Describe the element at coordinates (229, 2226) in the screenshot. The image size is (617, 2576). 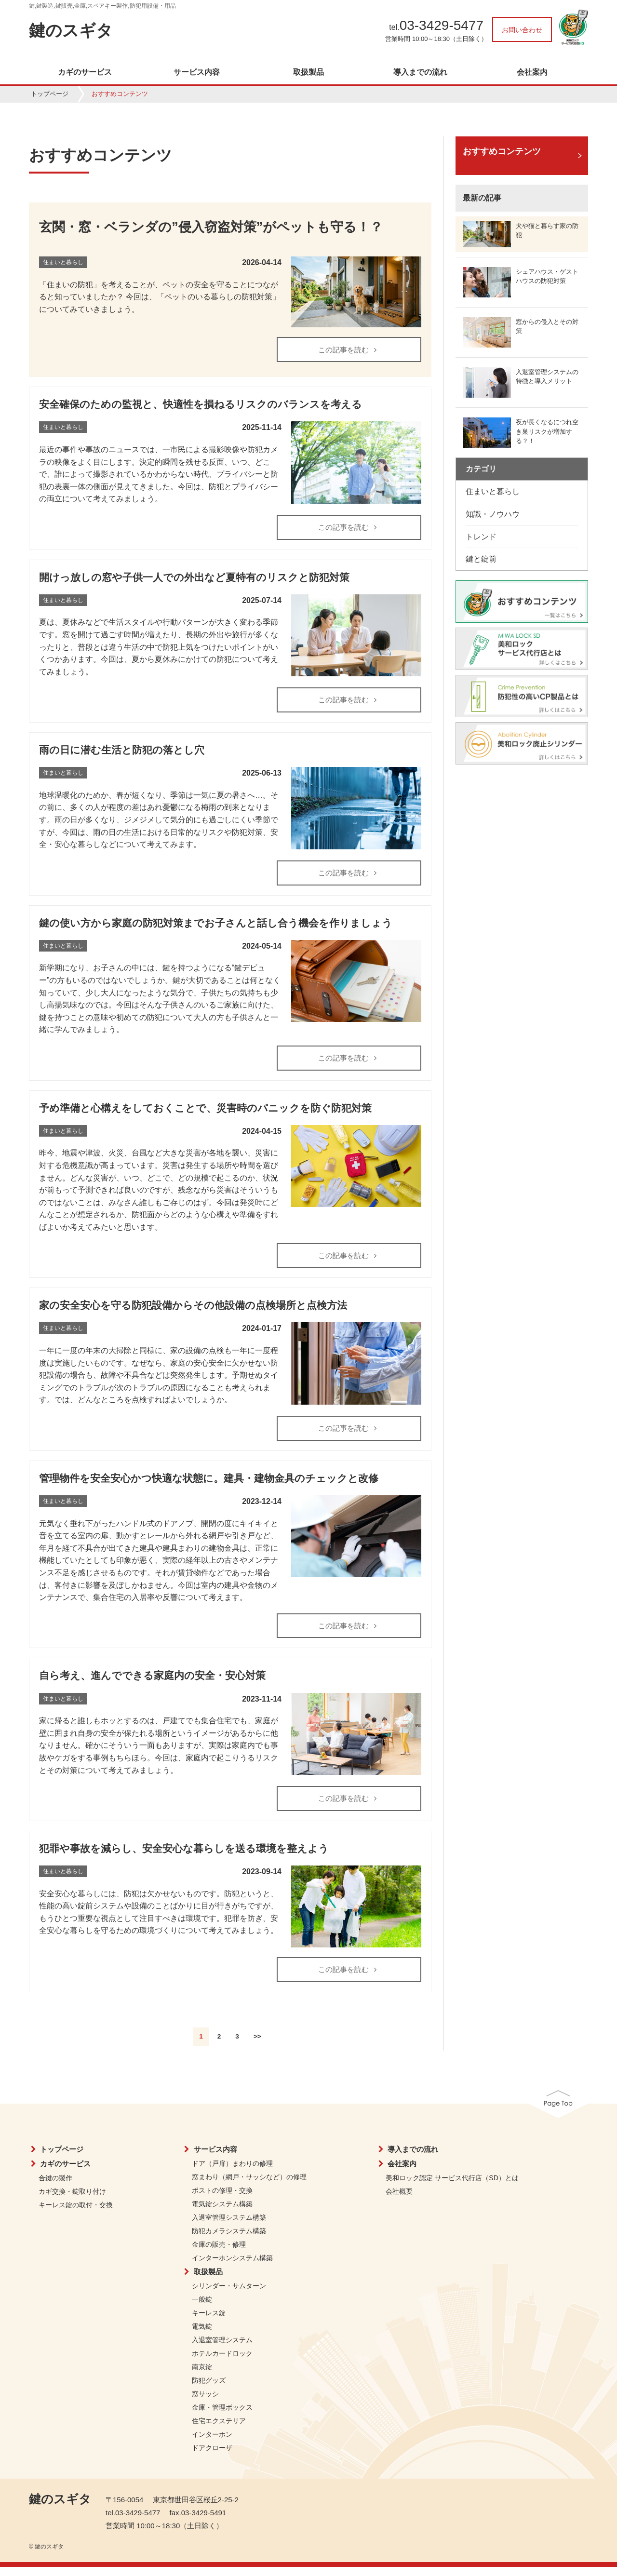
I see `入退室管理システム構築` at that location.